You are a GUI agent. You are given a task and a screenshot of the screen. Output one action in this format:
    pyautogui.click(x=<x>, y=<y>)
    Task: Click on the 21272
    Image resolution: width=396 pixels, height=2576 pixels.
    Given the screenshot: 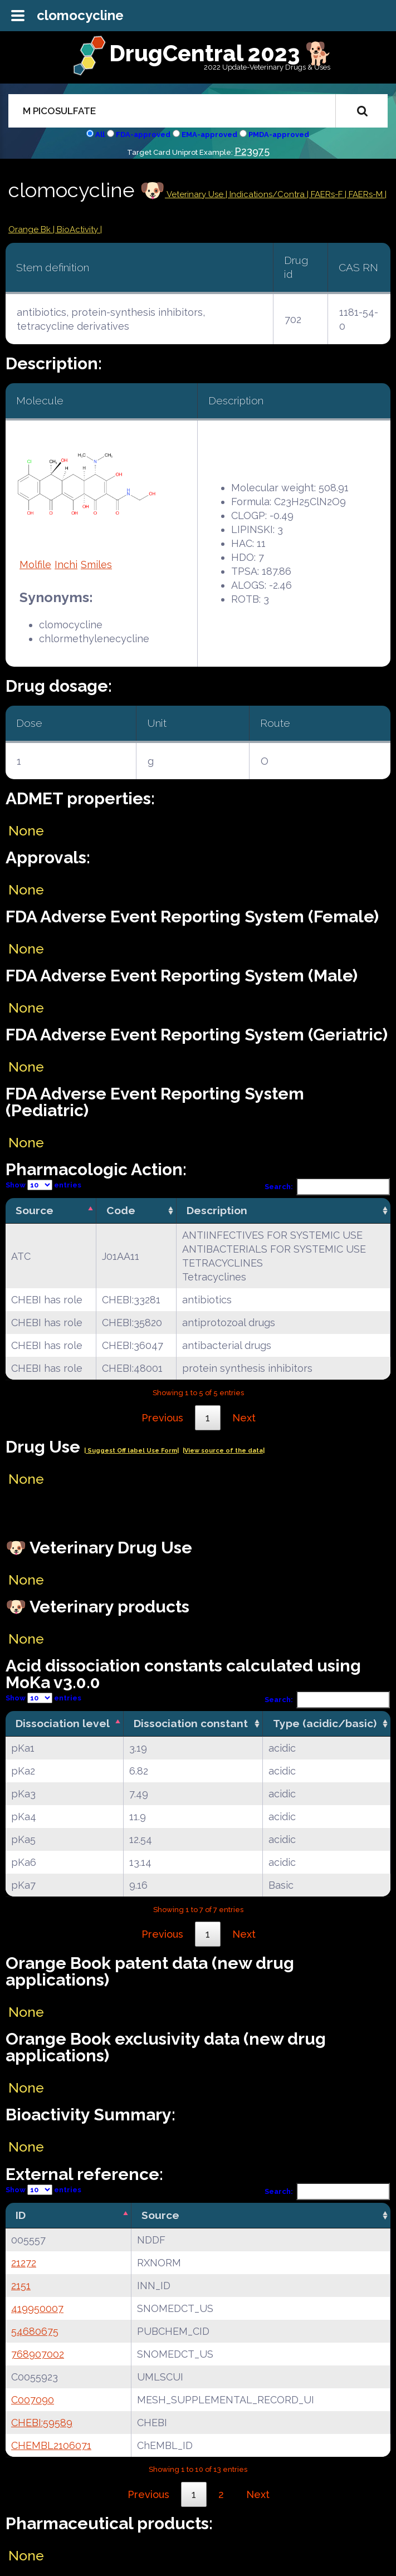 What is the action you would take?
    pyautogui.click(x=23, y=2263)
    